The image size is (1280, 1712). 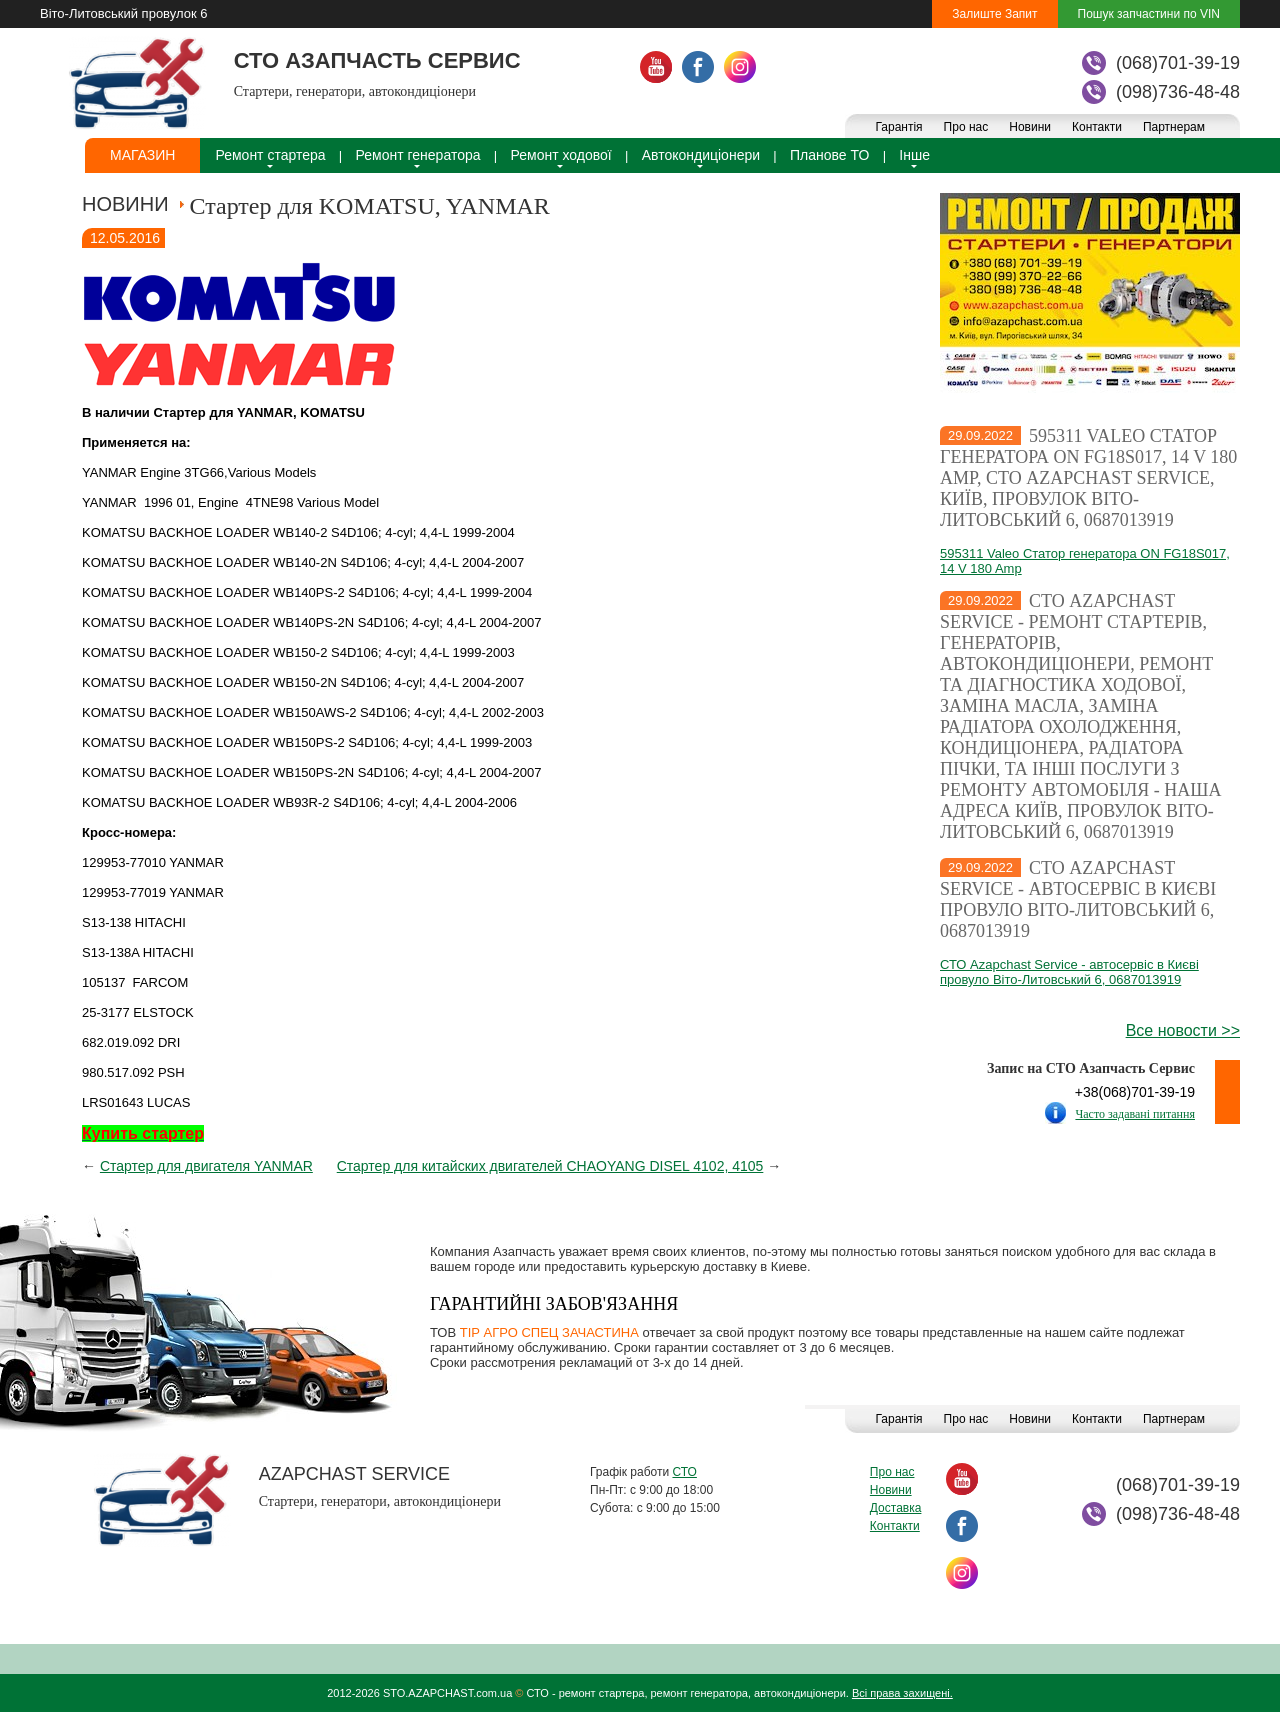 What do you see at coordinates (270, 155) in the screenshot?
I see `Ремонт стартера` at bounding box center [270, 155].